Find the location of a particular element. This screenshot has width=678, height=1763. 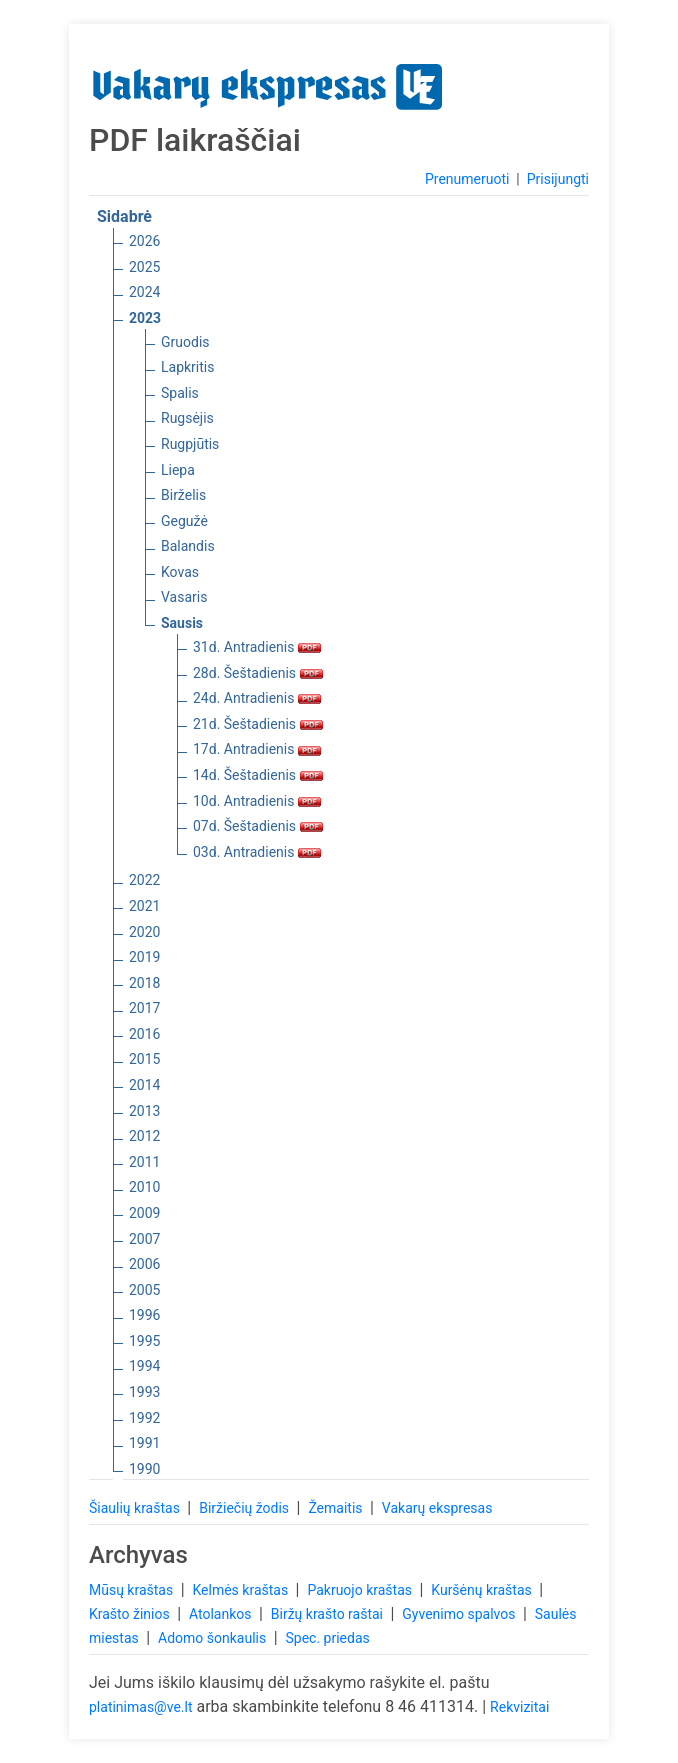

2019 is located at coordinates (144, 957).